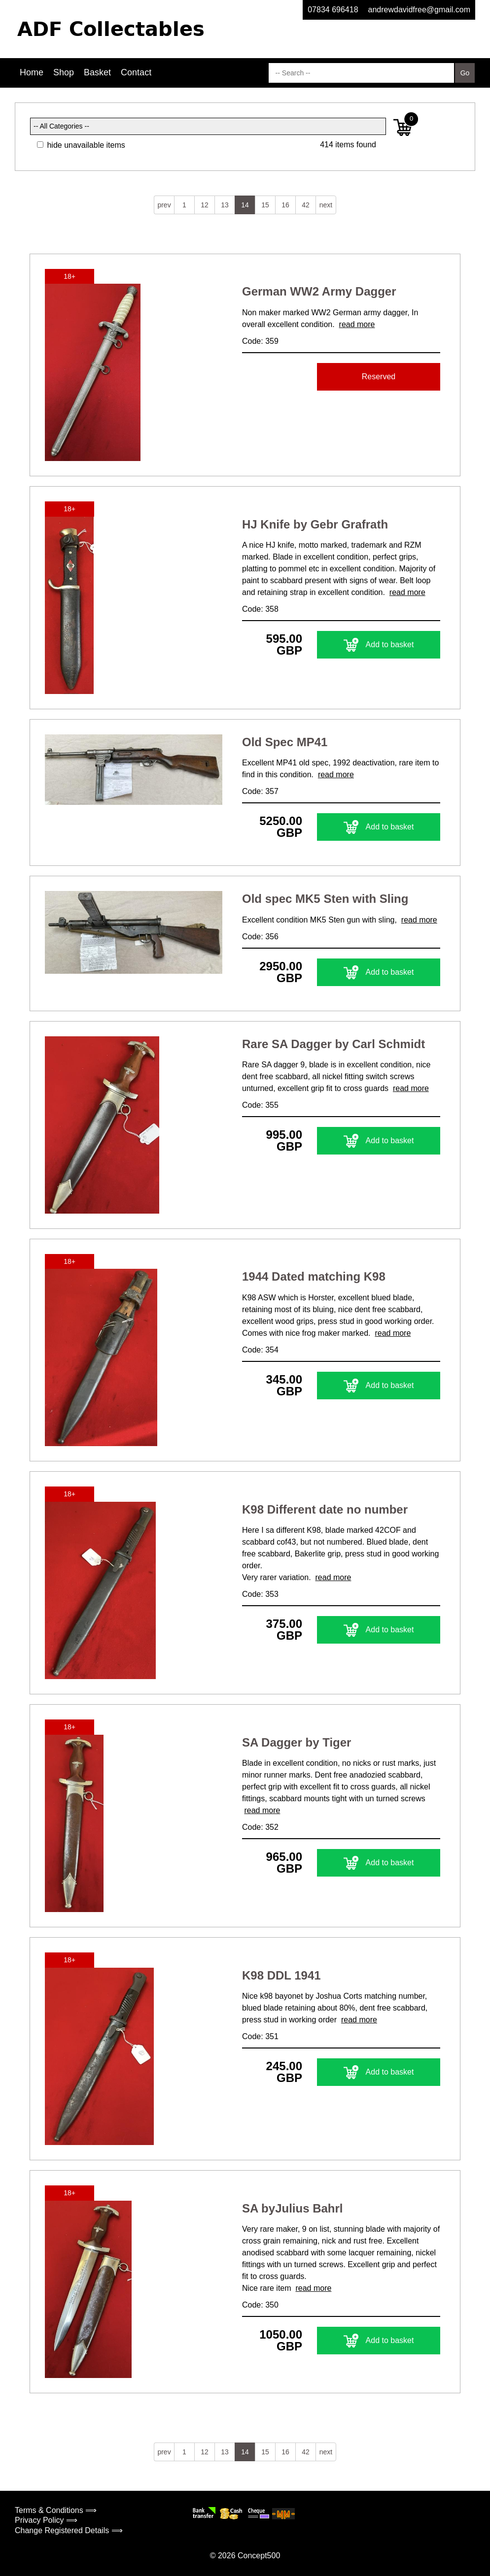  I want to click on Basket, so click(97, 72).